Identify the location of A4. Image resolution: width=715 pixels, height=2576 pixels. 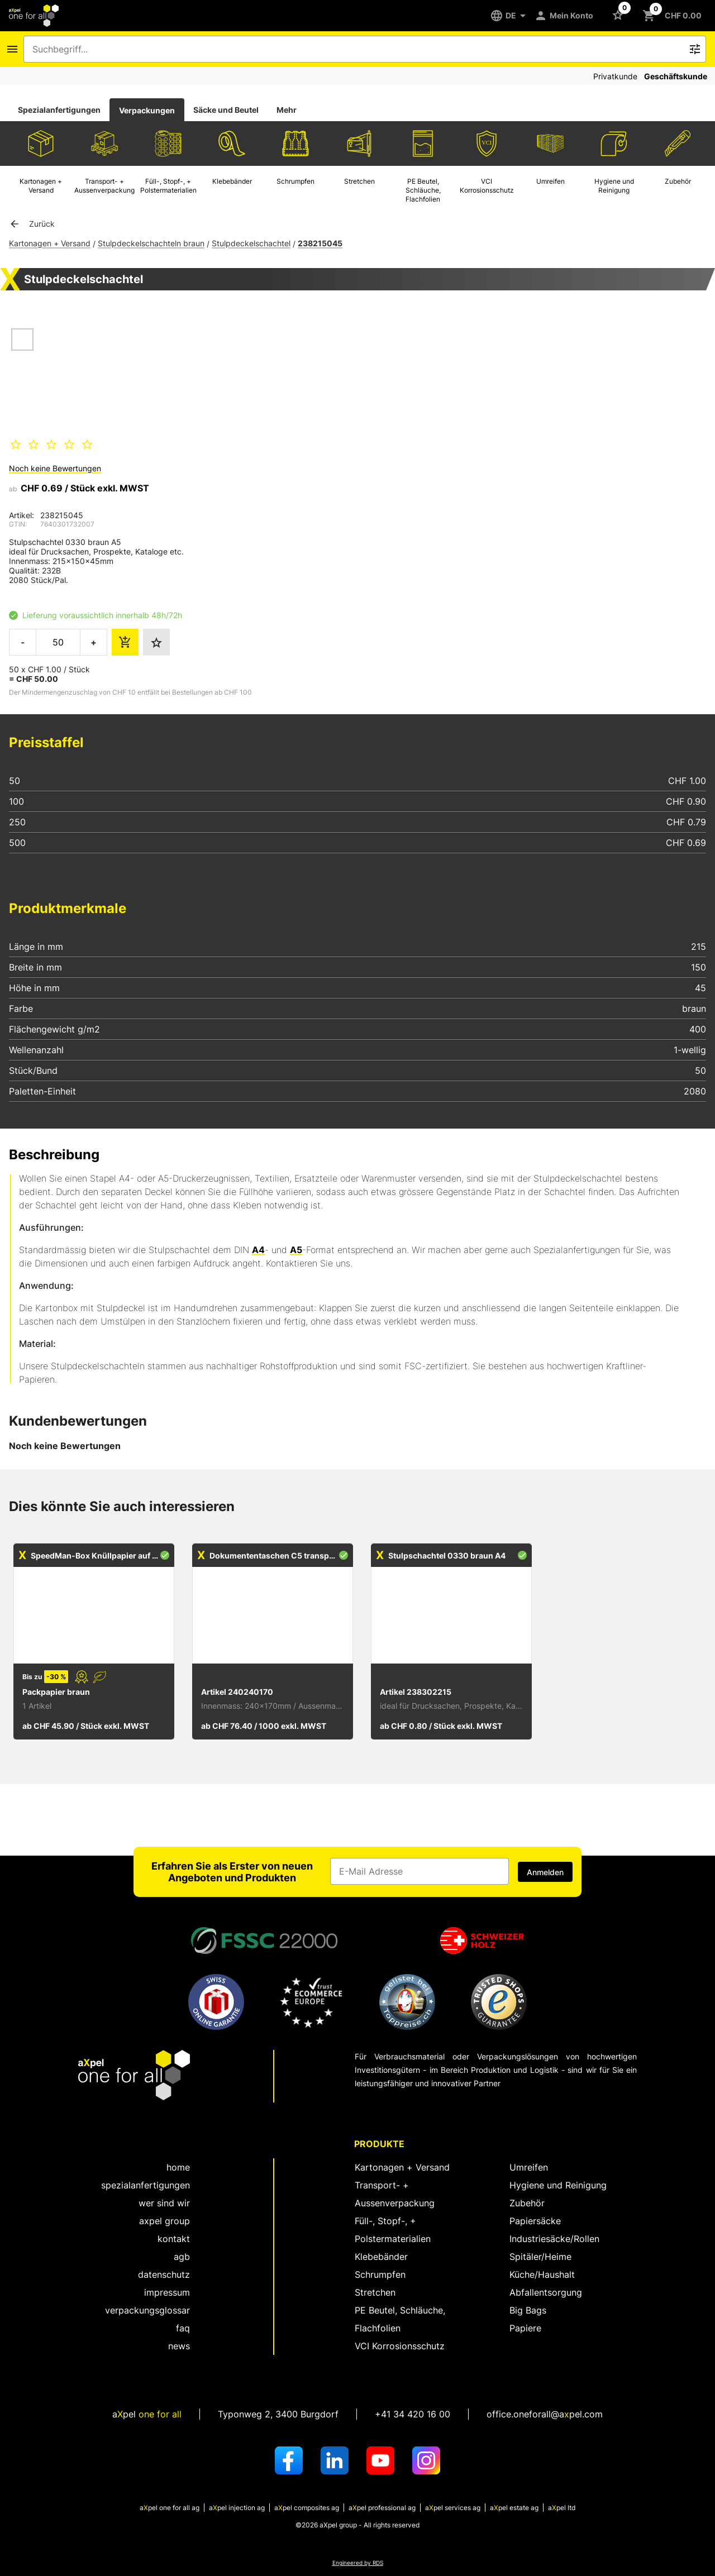
(258, 1249).